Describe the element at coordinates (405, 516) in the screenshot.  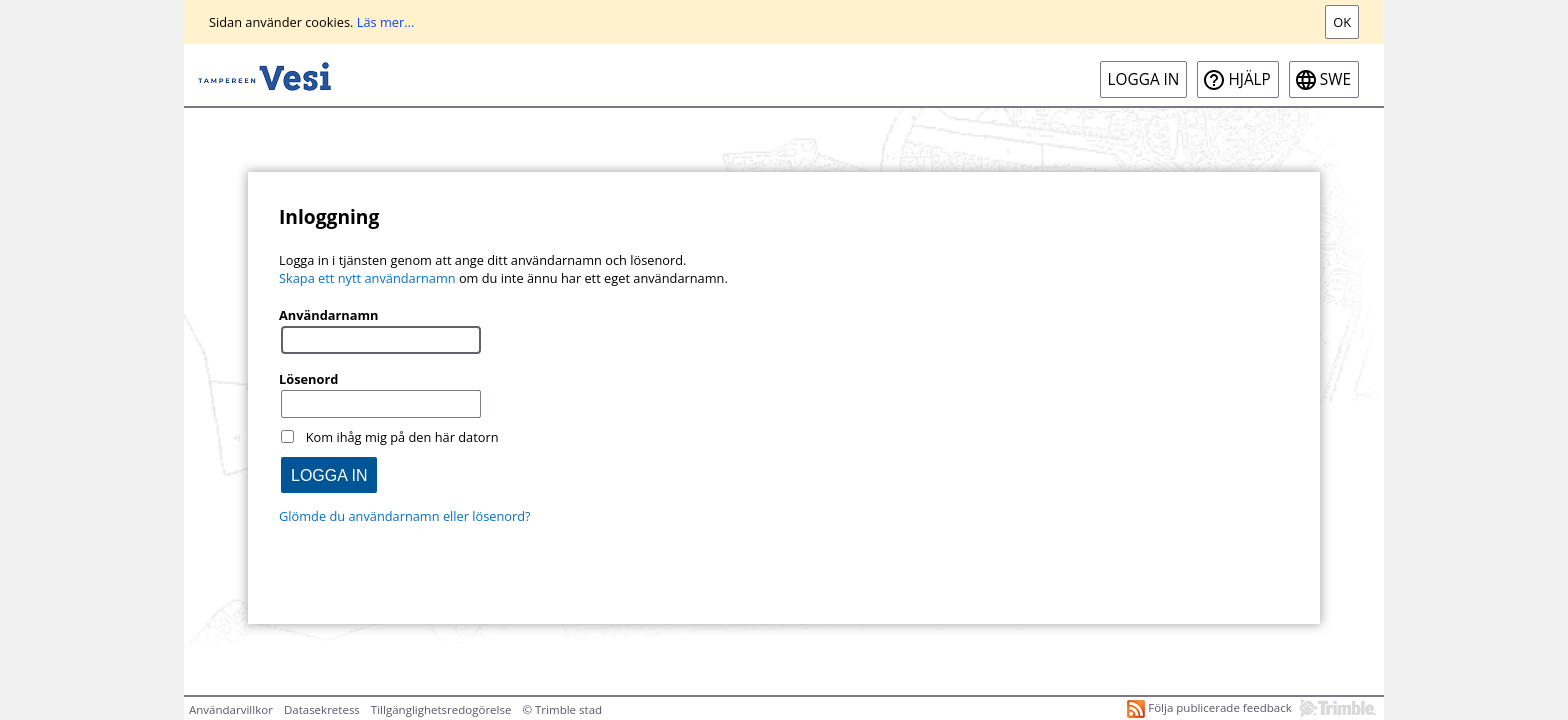
I see `Glömde du användarnamn eller lösenord?` at that location.